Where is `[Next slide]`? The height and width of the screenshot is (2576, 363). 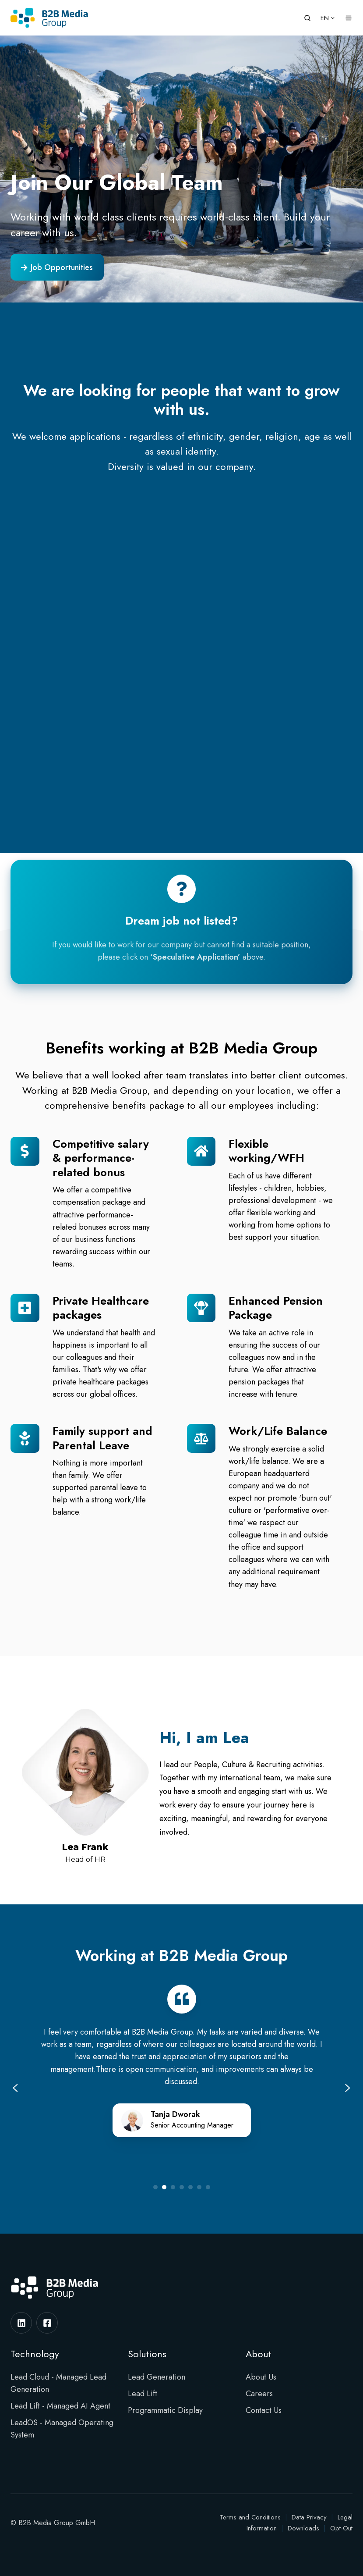 [Next slide] is located at coordinates (347, 2088).